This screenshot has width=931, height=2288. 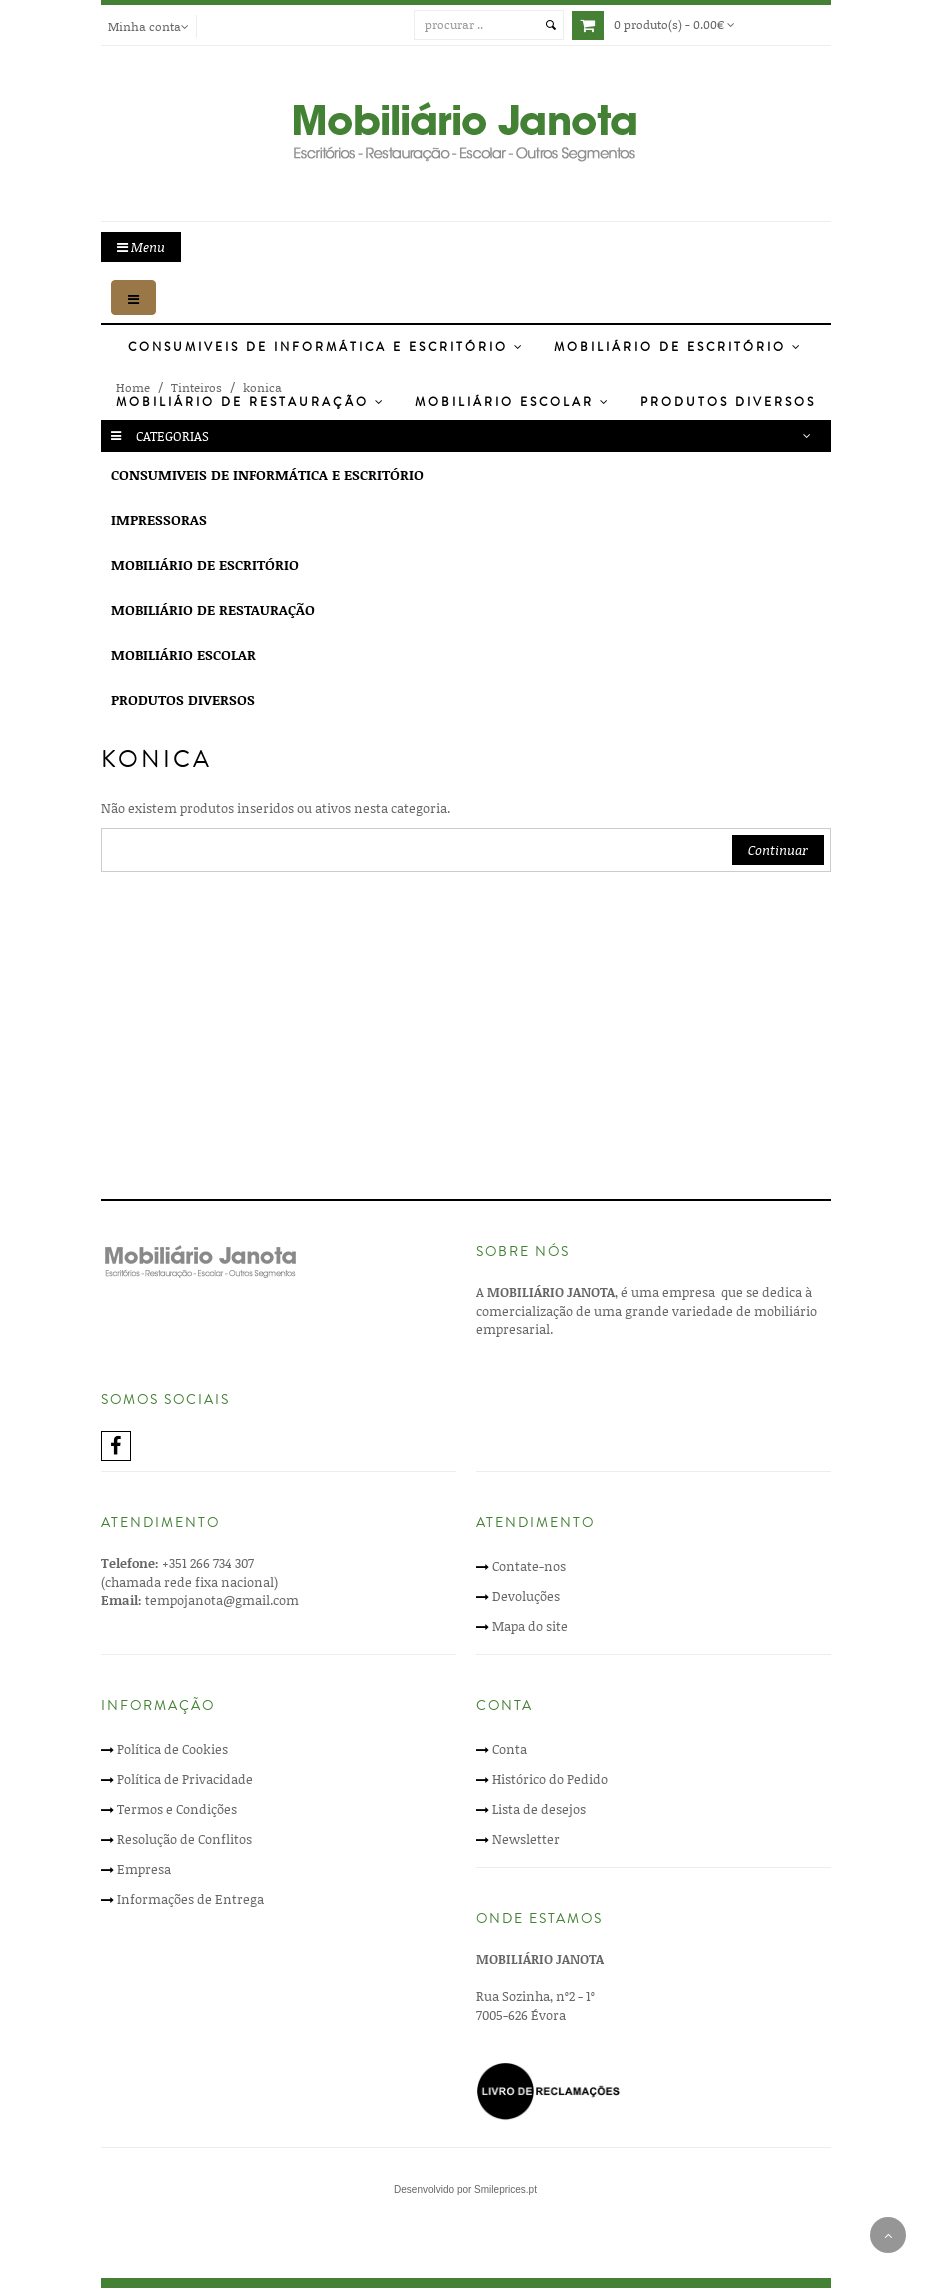 I want to click on Desenvolvido por Smileprices.pt, so click(x=465, y=2189).